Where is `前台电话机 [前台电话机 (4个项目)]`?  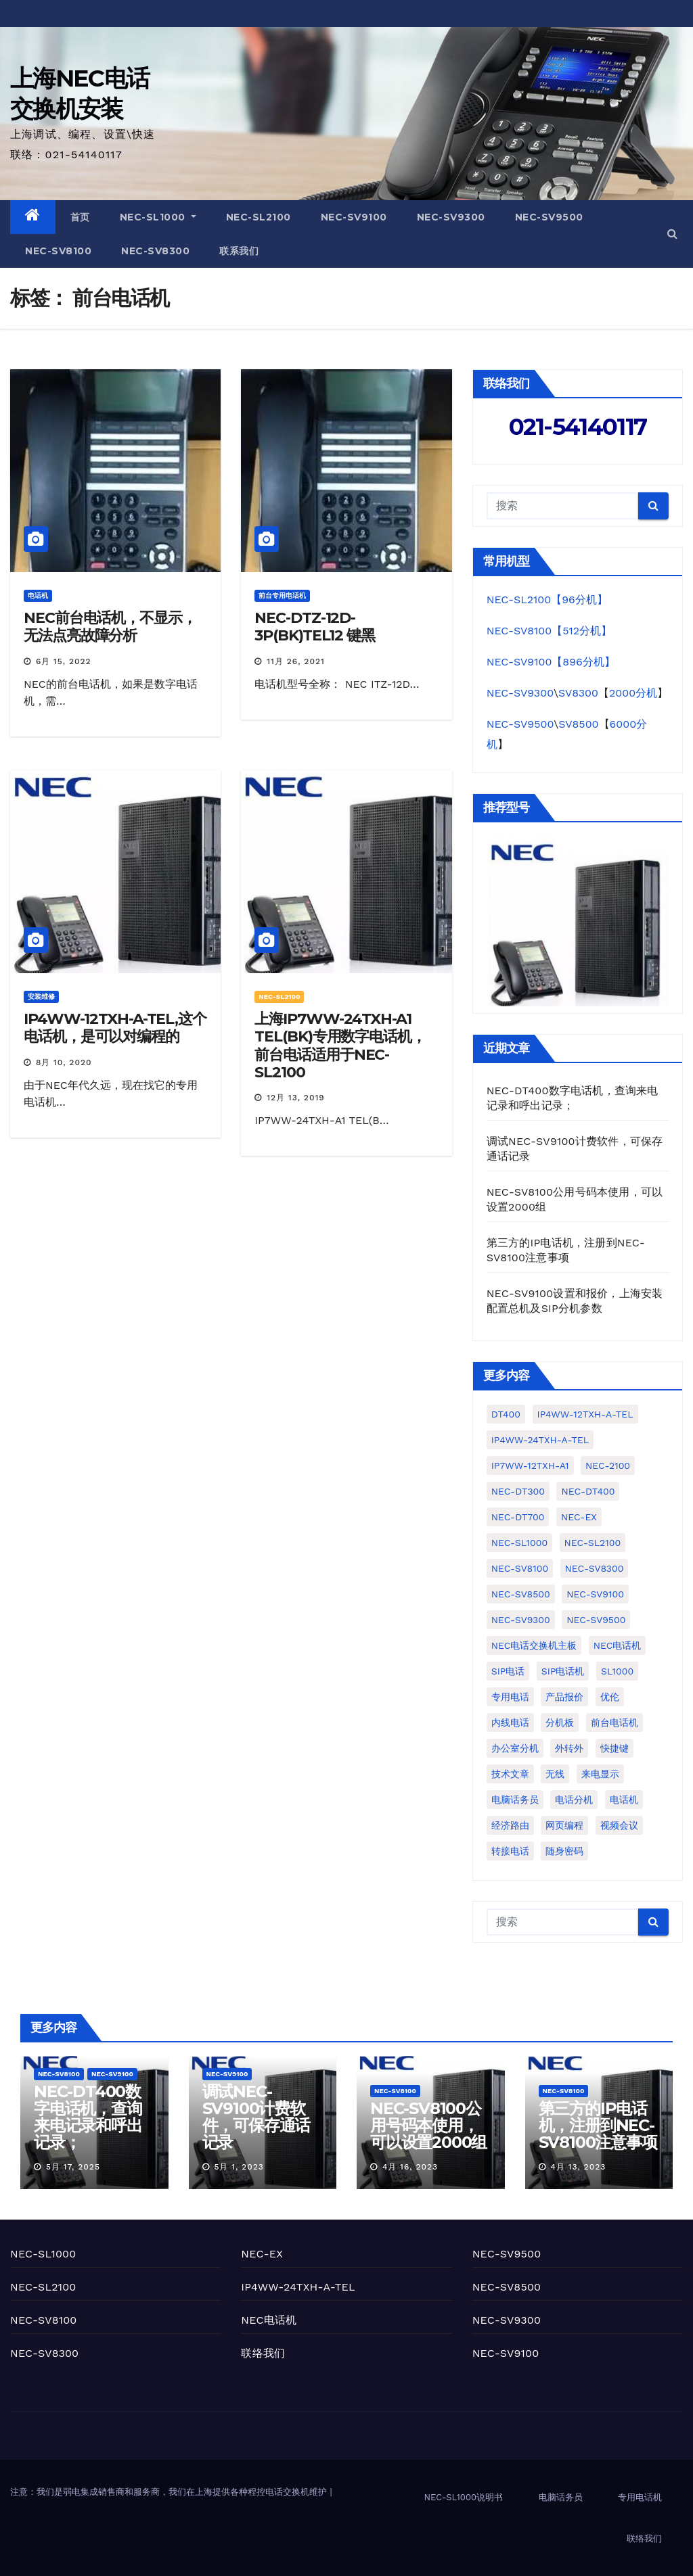 前台电话机 [前台电话机 (4个项目)] is located at coordinates (614, 1722).